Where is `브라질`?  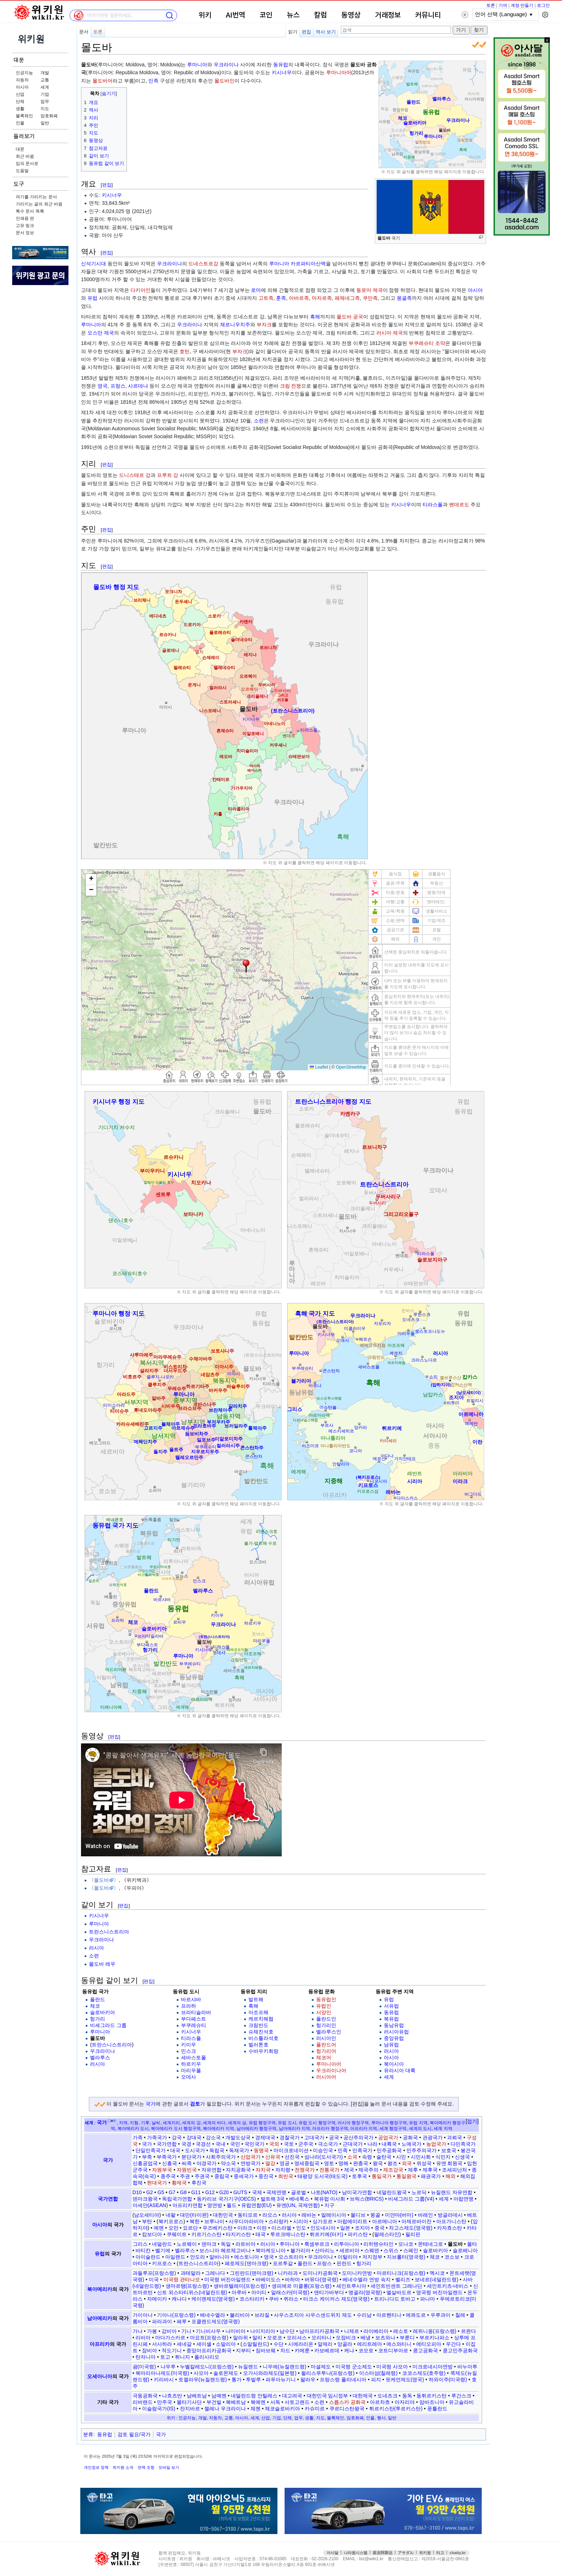 브라질 is located at coordinates (262, 2315).